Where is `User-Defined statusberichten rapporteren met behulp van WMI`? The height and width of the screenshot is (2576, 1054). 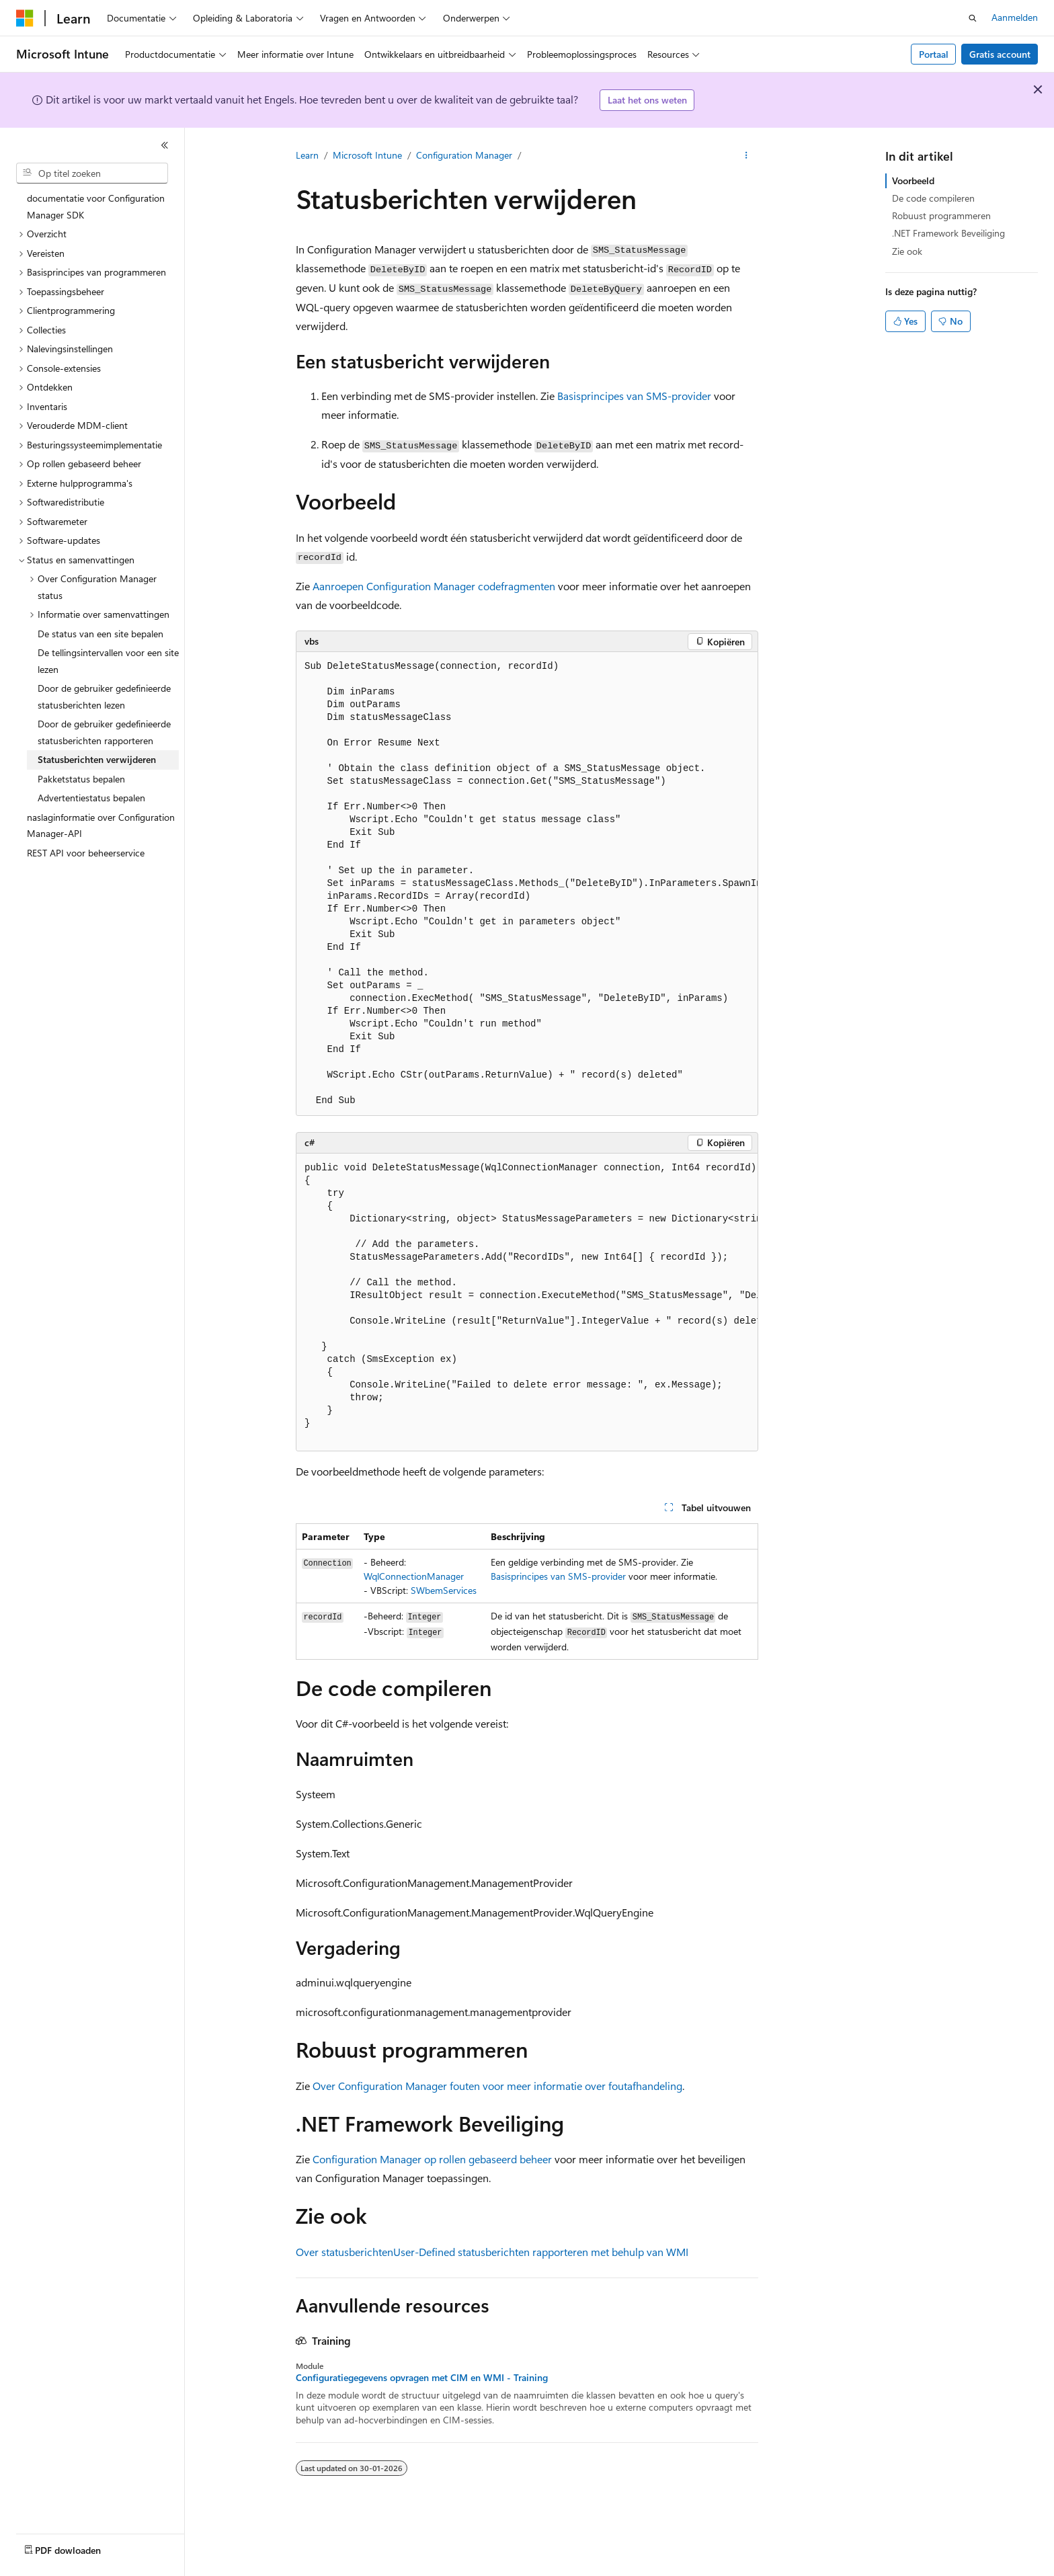 User-Defined statusberichten rapporteren met behulp van WMI is located at coordinates (540, 2252).